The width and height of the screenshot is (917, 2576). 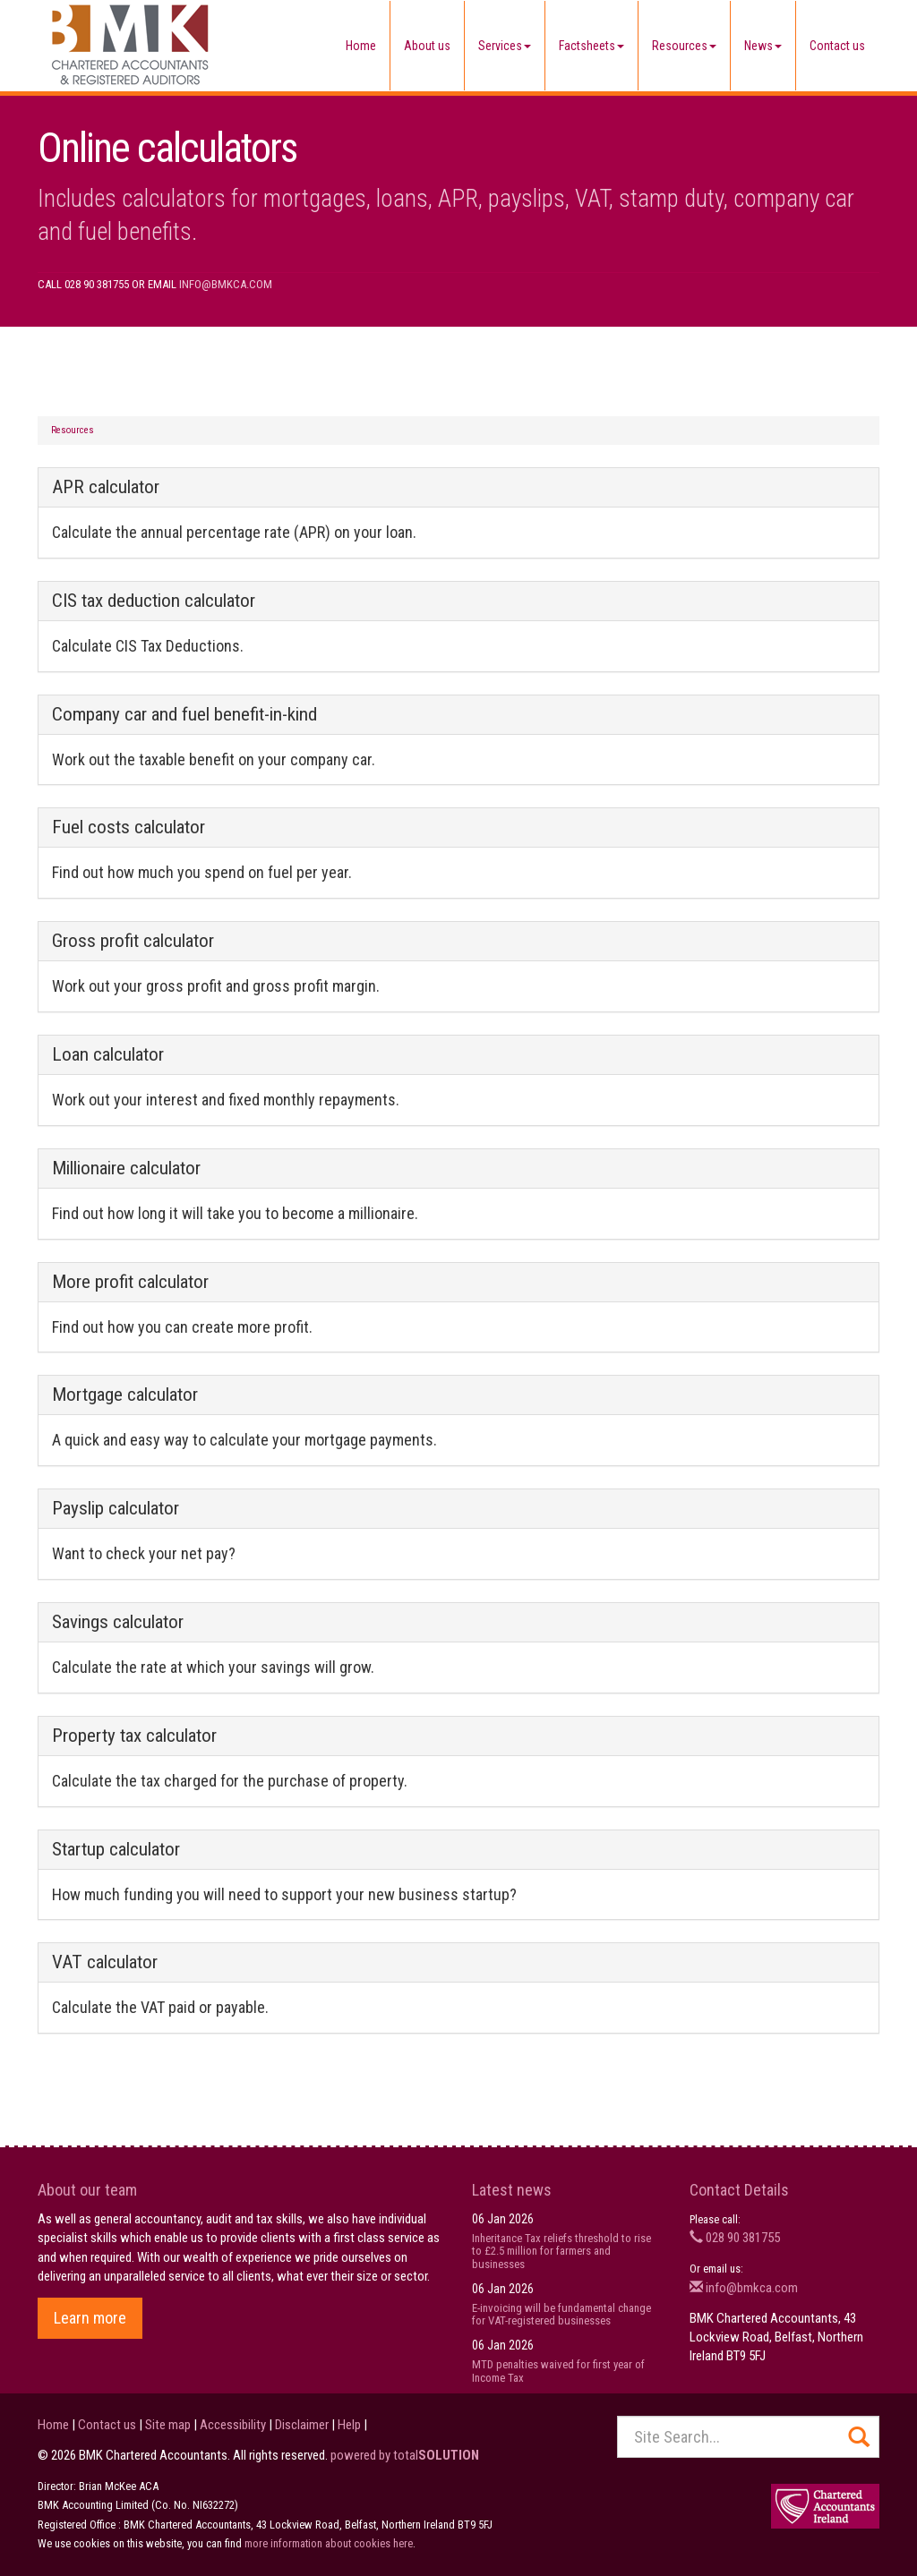 What do you see at coordinates (116, 1849) in the screenshot?
I see `Startup calculator` at bounding box center [116, 1849].